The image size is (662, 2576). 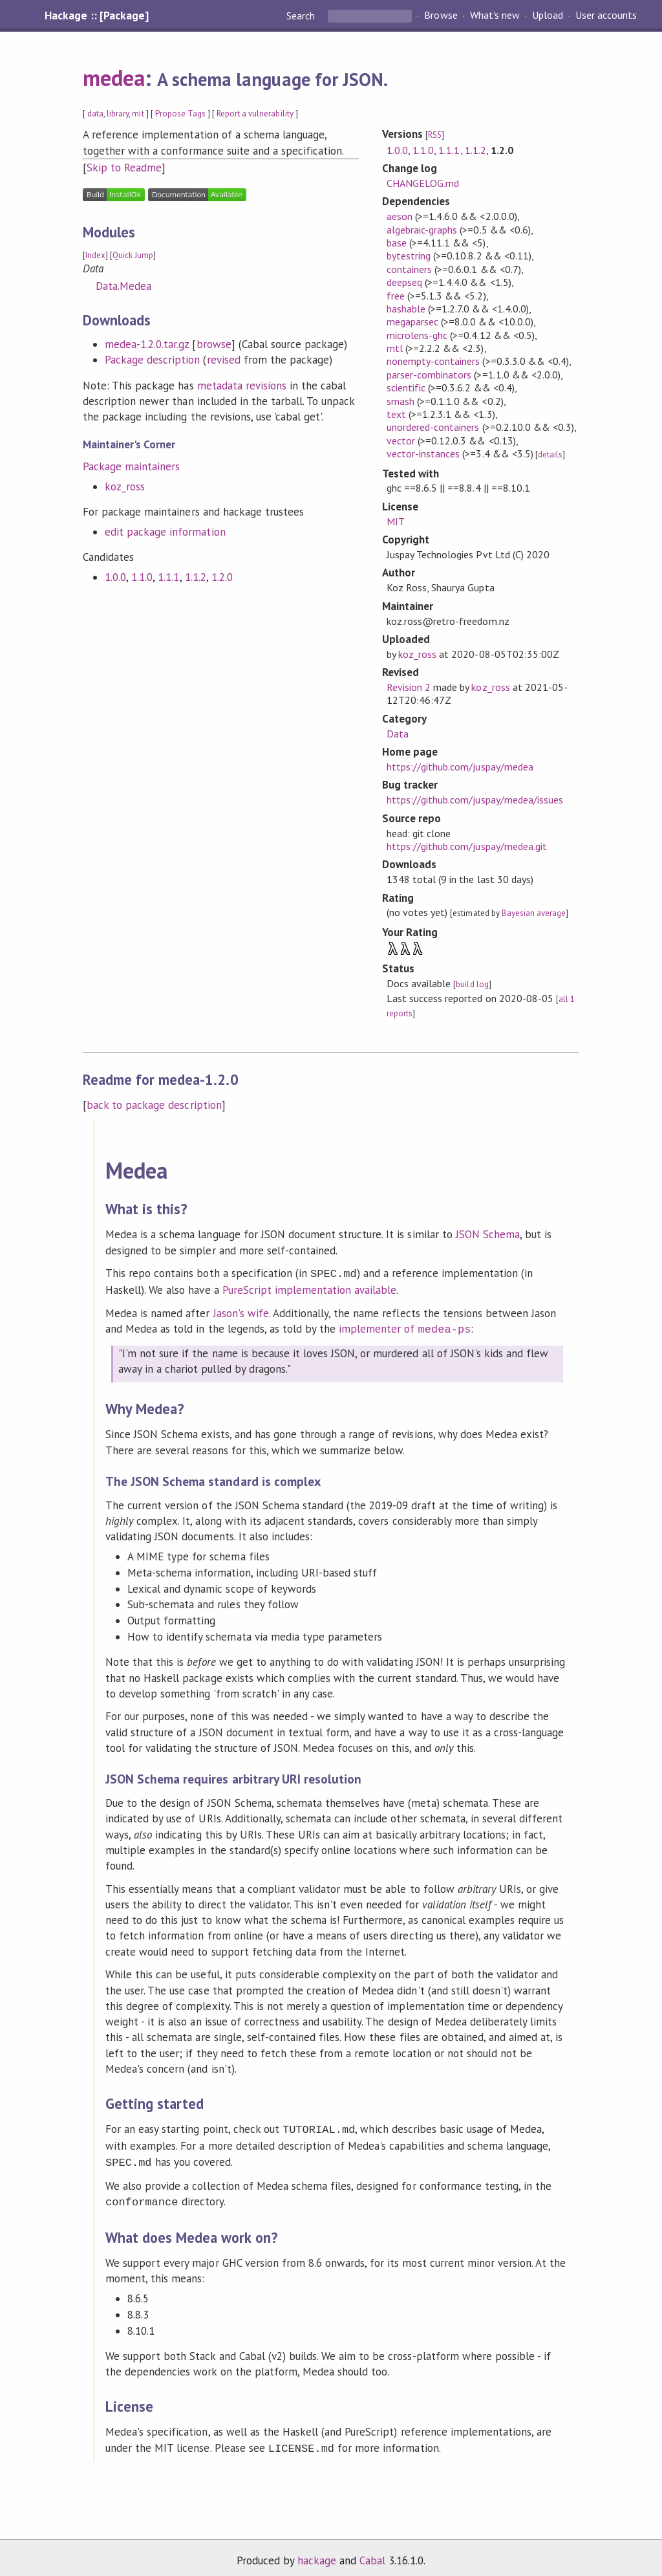 What do you see at coordinates (396, 521) in the screenshot?
I see `MIT` at bounding box center [396, 521].